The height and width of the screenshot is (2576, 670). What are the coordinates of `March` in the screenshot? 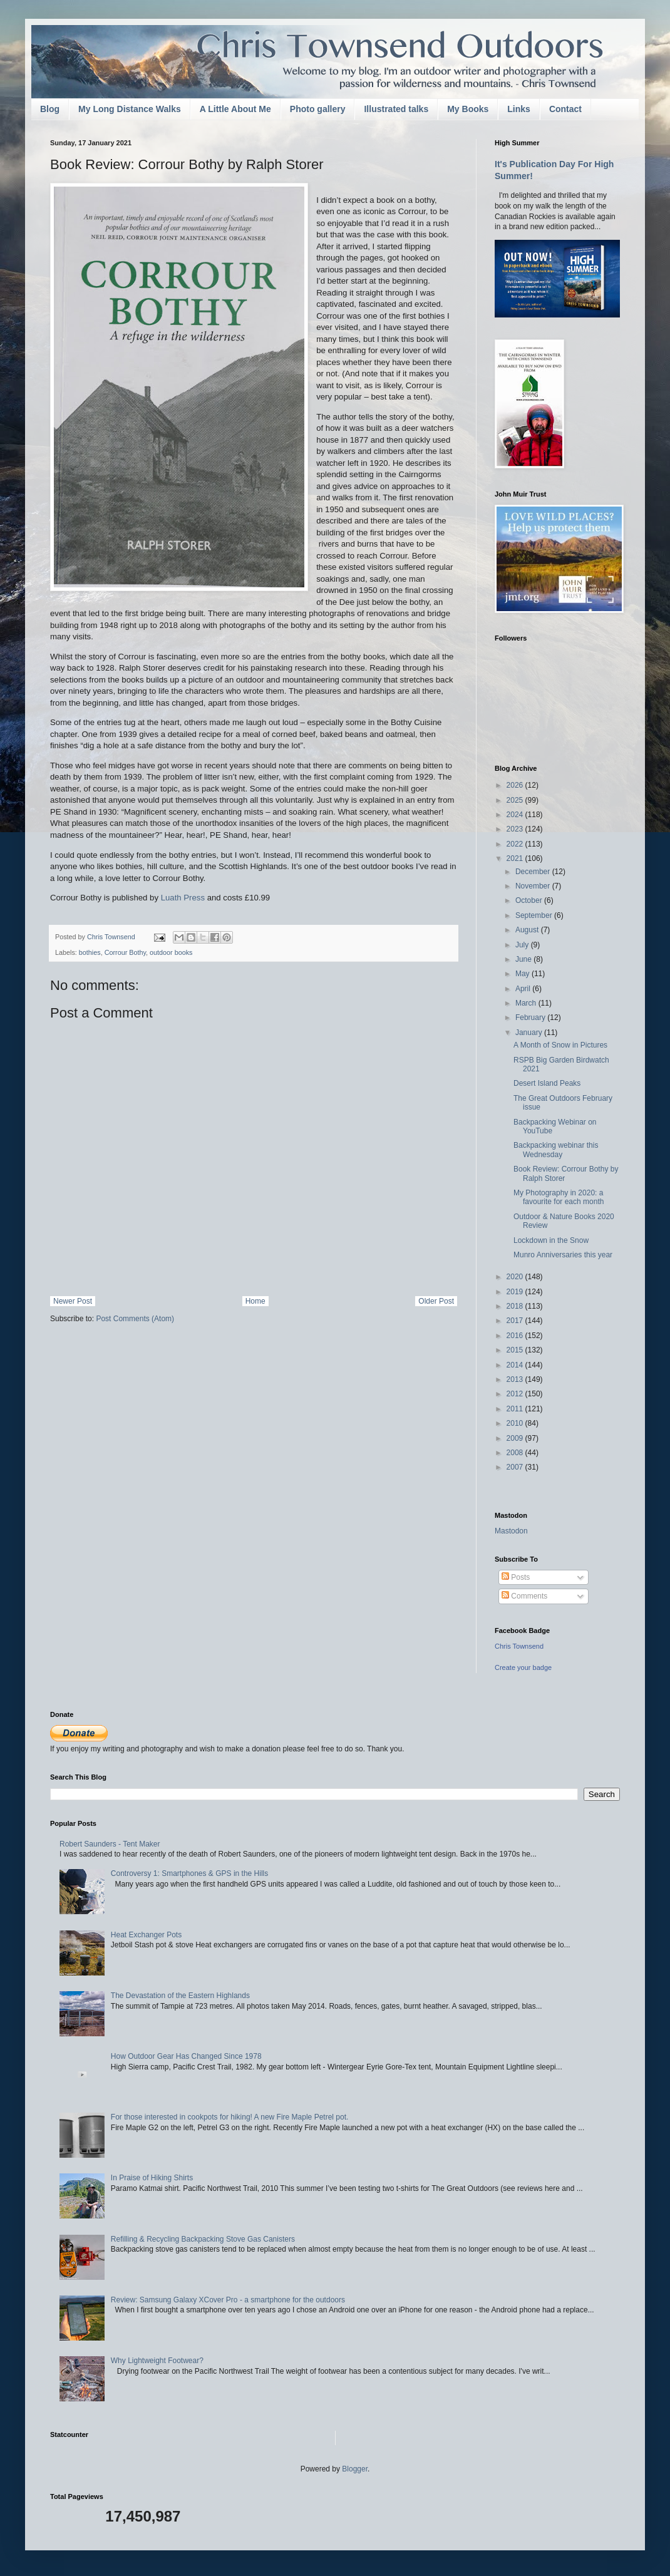 It's located at (527, 1003).